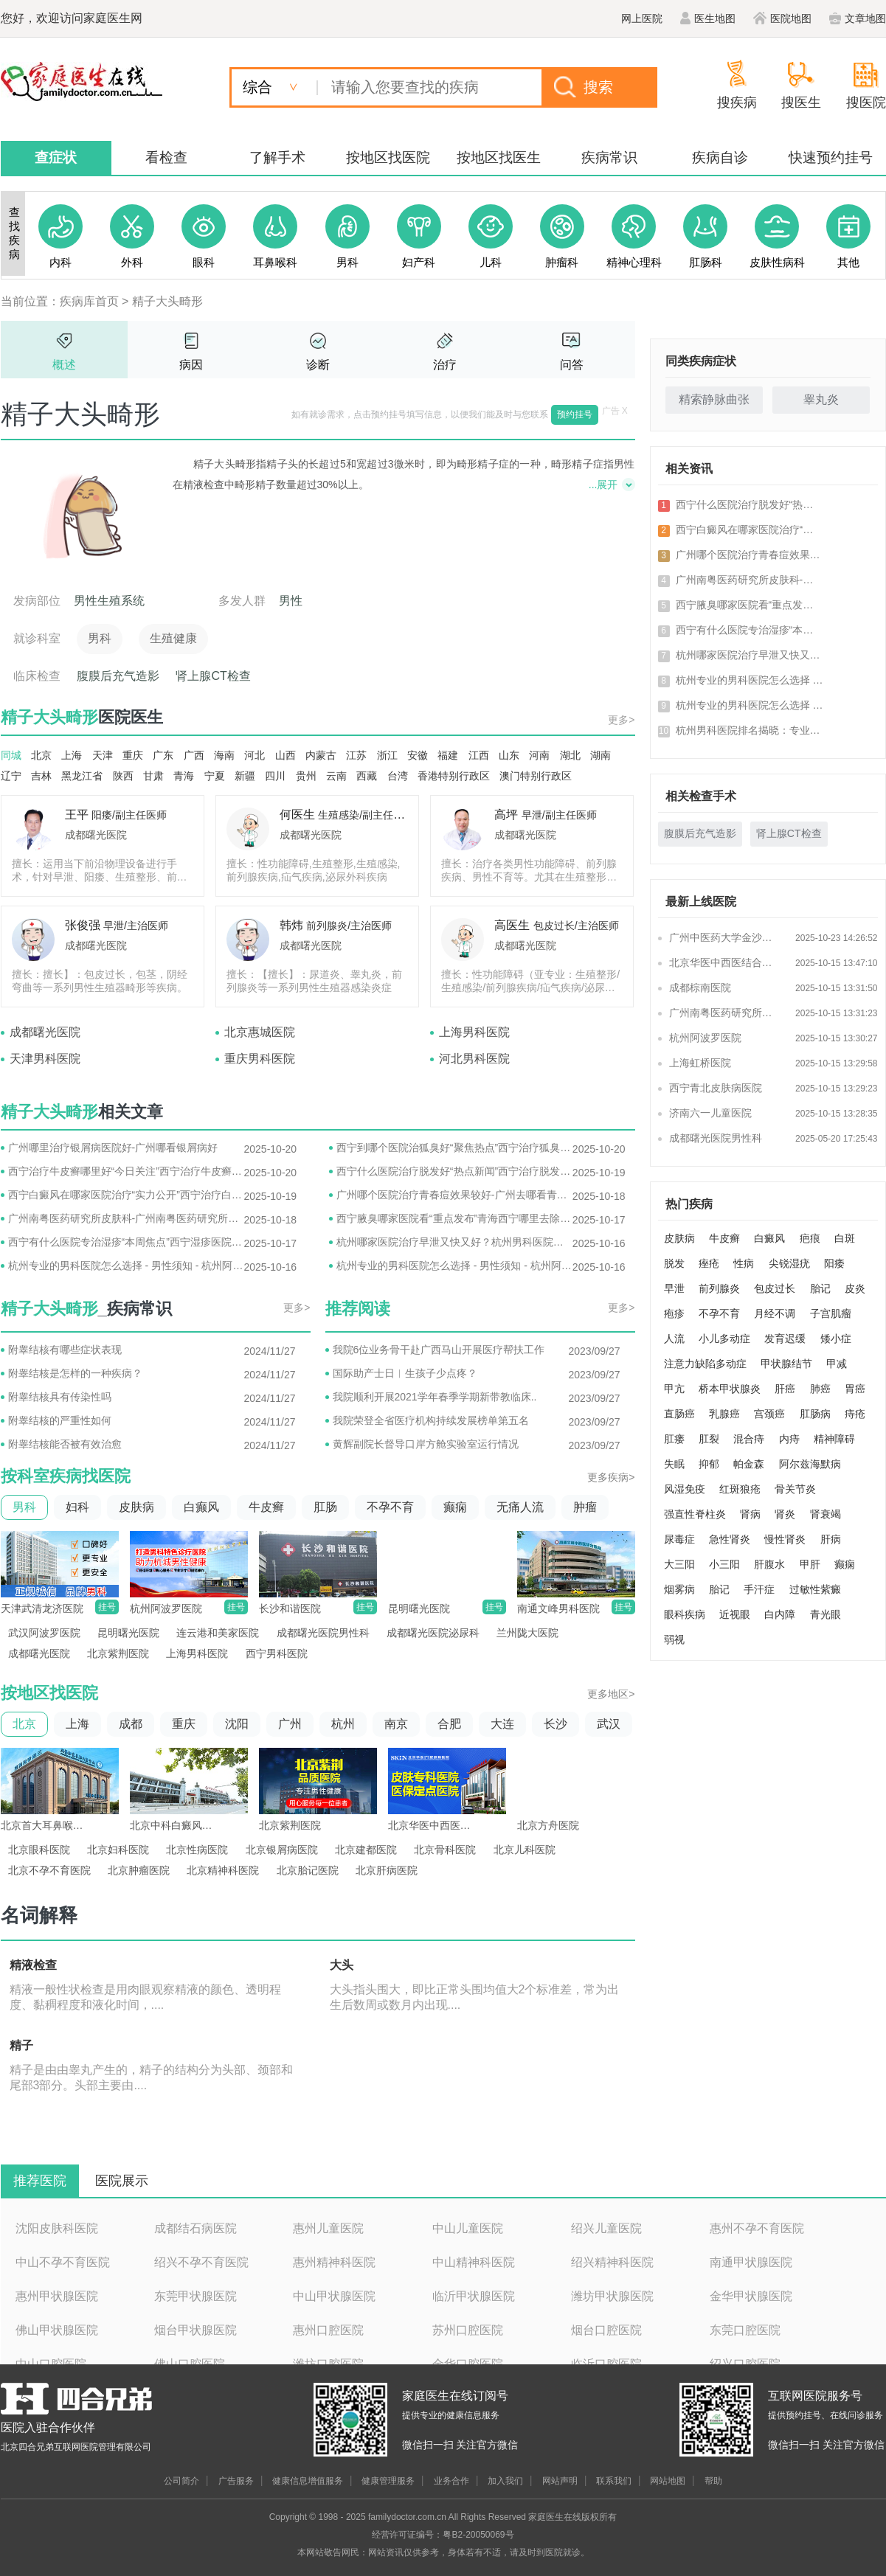 This screenshot has width=886, height=2576. Describe the element at coordinates (608, 1724) in the screenshot. I see `武汉` at that location.